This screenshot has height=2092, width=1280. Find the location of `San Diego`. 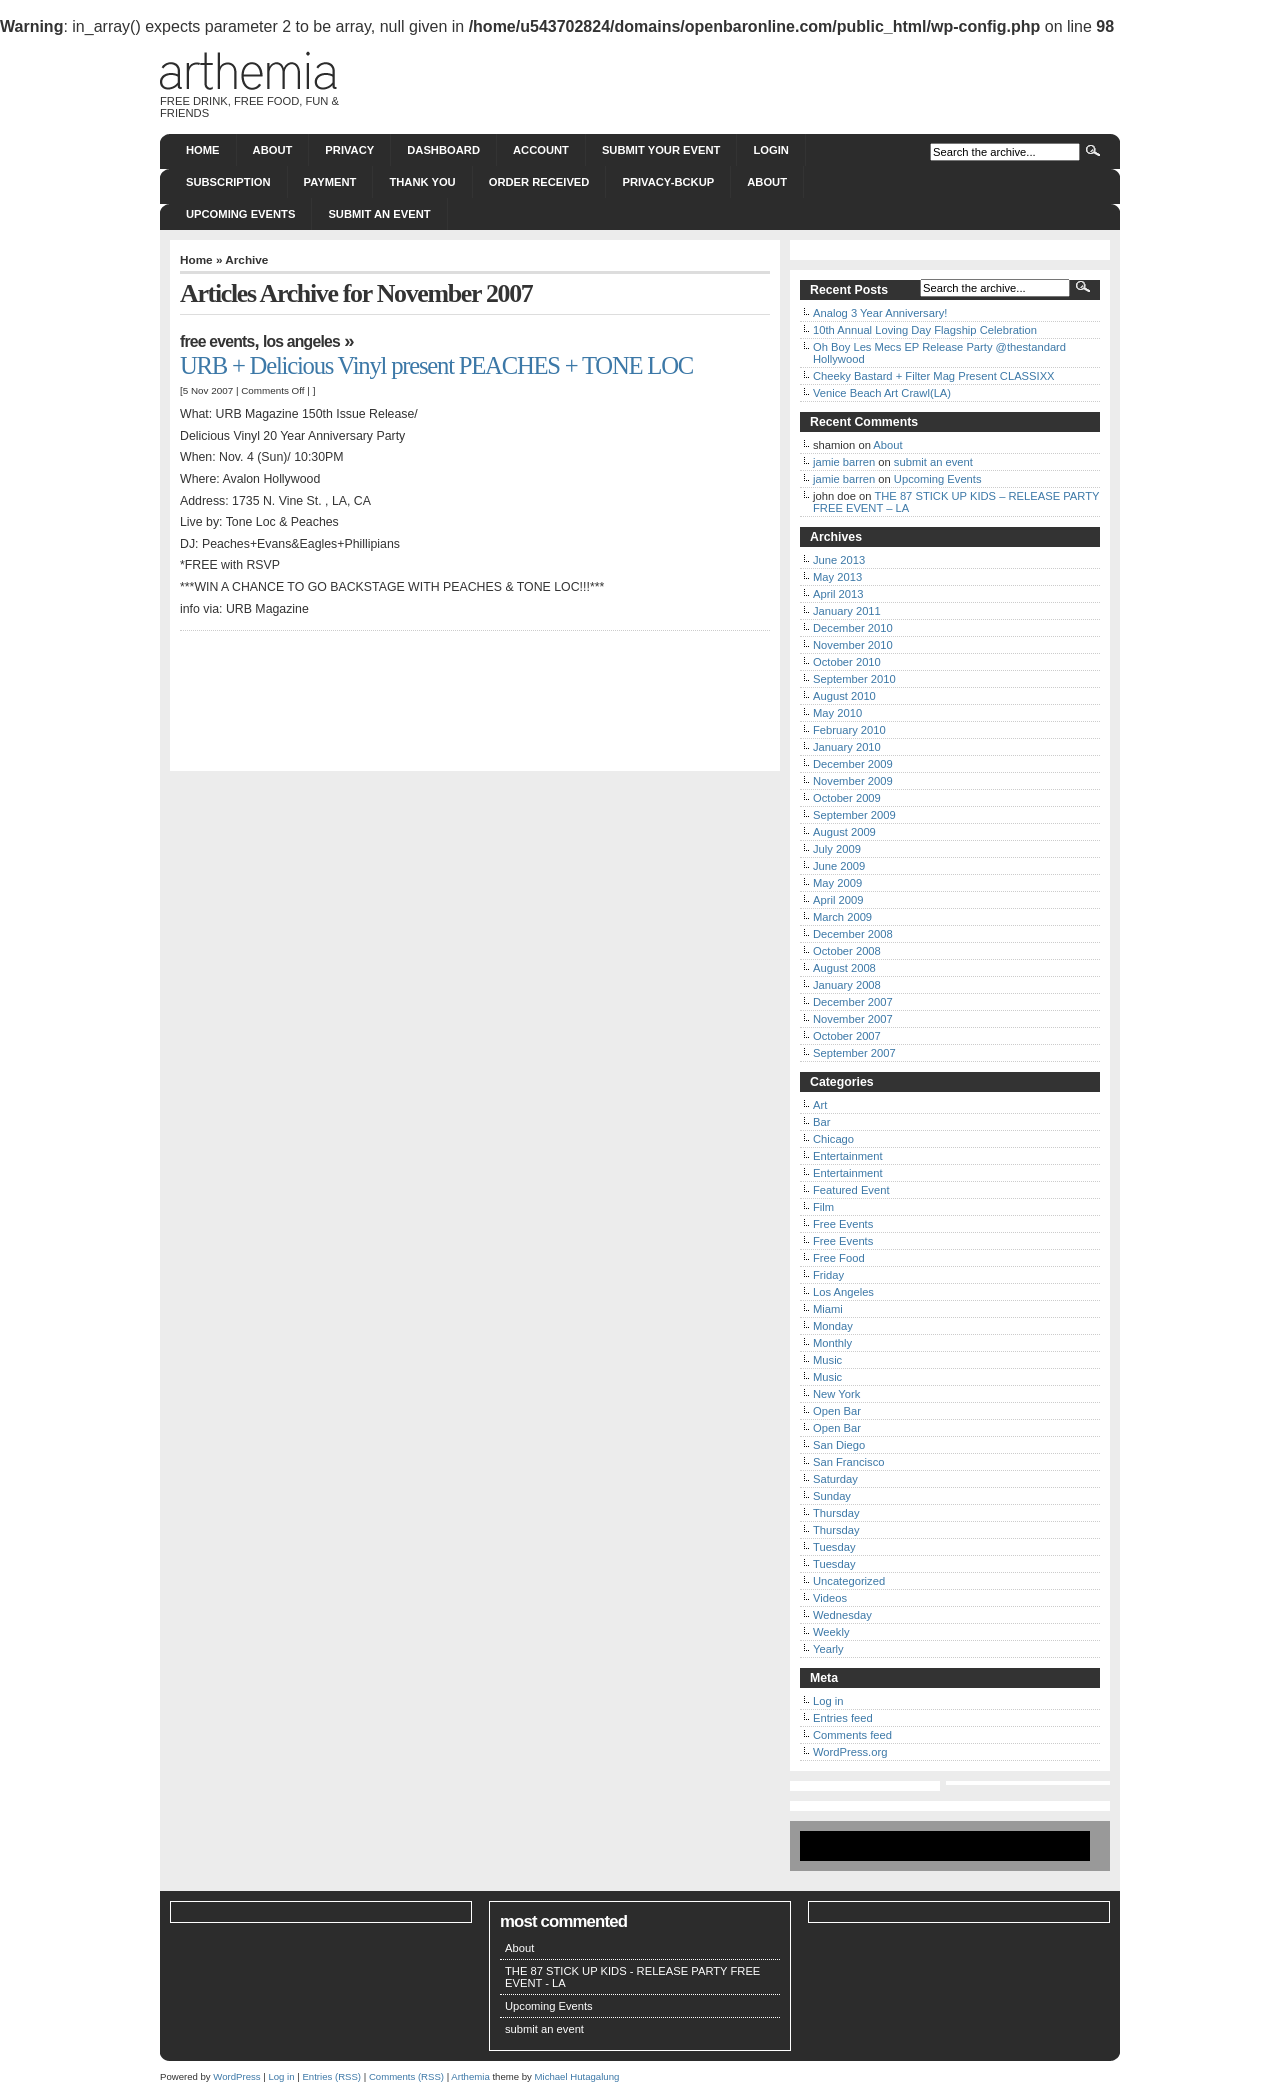

San Diego is located at coordinates (839, 1445).